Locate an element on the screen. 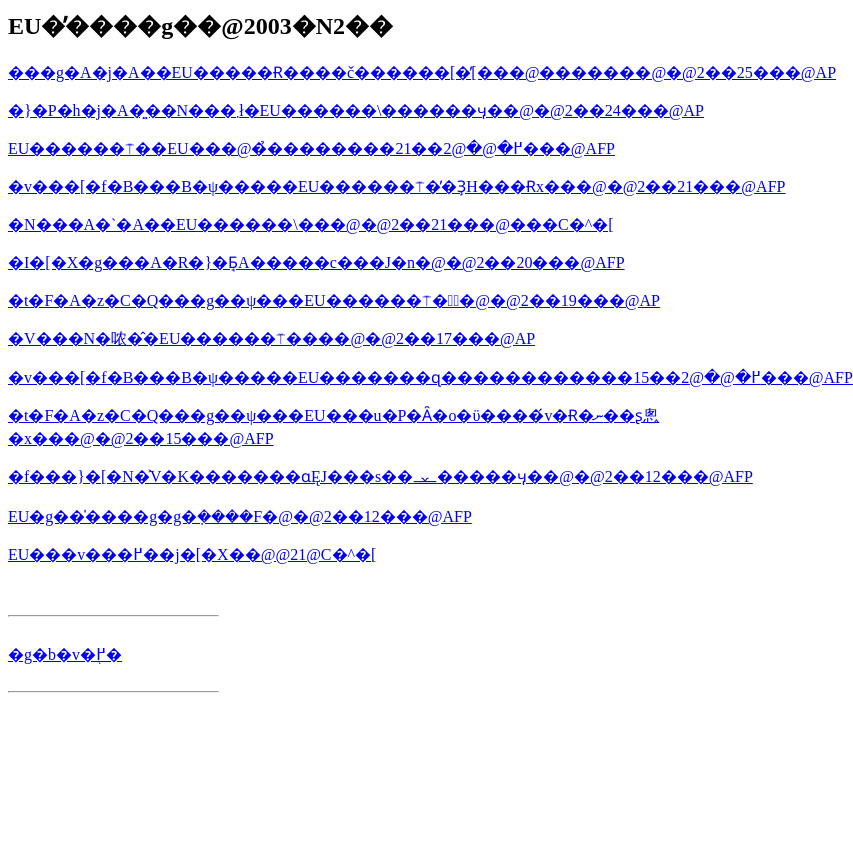  �}�P�h�j�A�͍��N���܂ł�EU������\������ӌ��@�@2��24���@AP is located at coordinates (356, 110).